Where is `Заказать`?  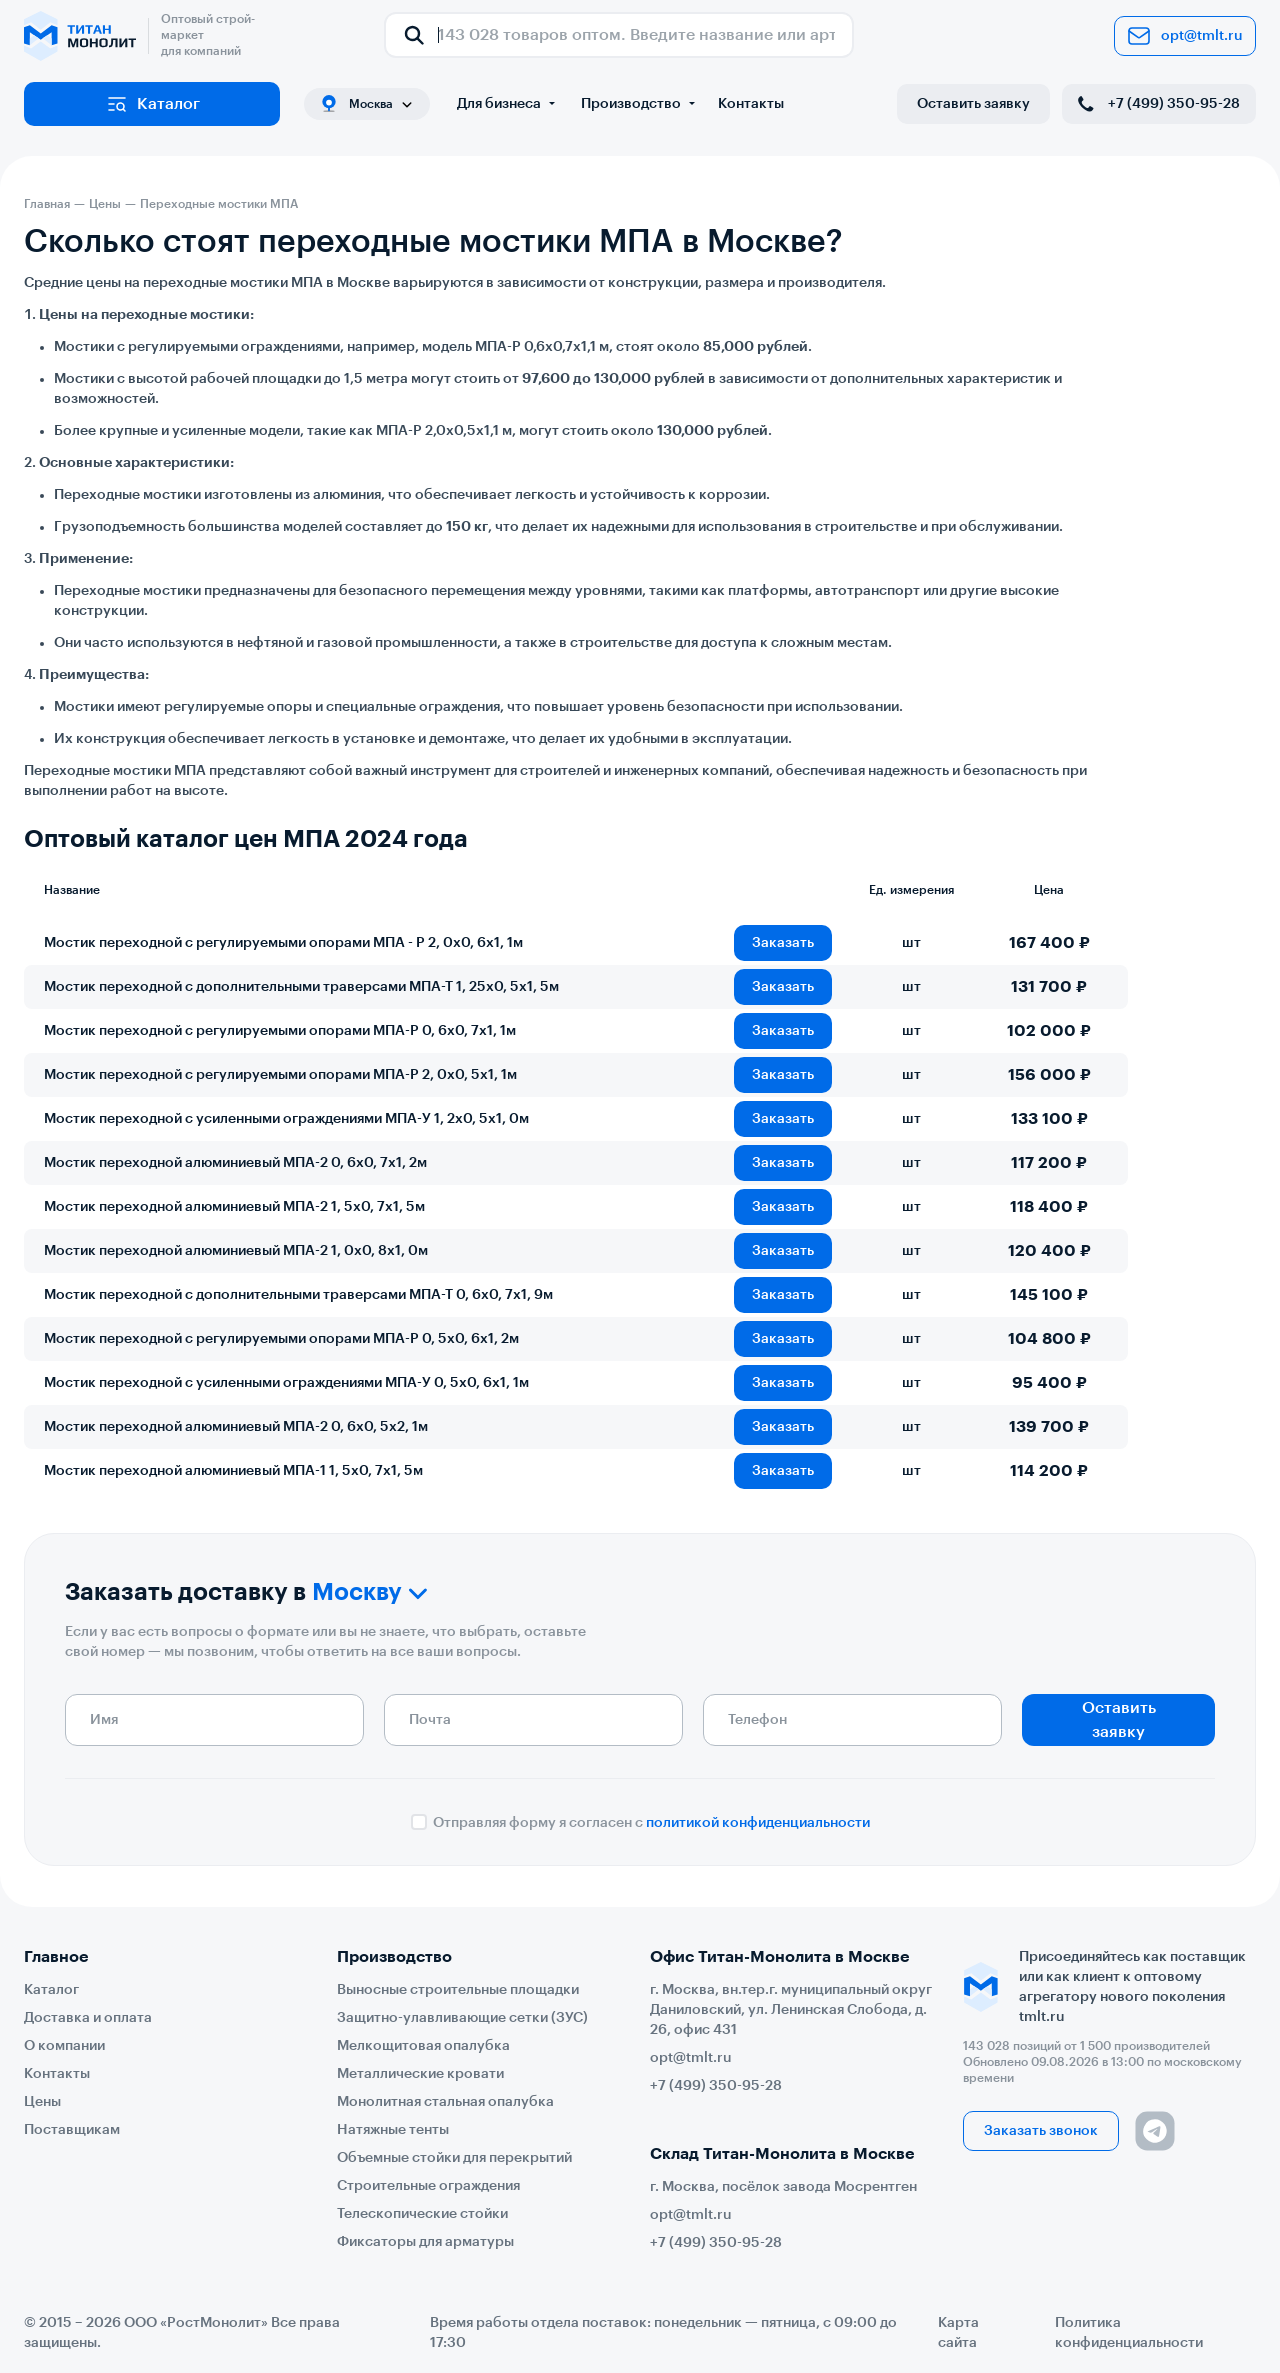 Заказать is located at coordinates (783, 943).